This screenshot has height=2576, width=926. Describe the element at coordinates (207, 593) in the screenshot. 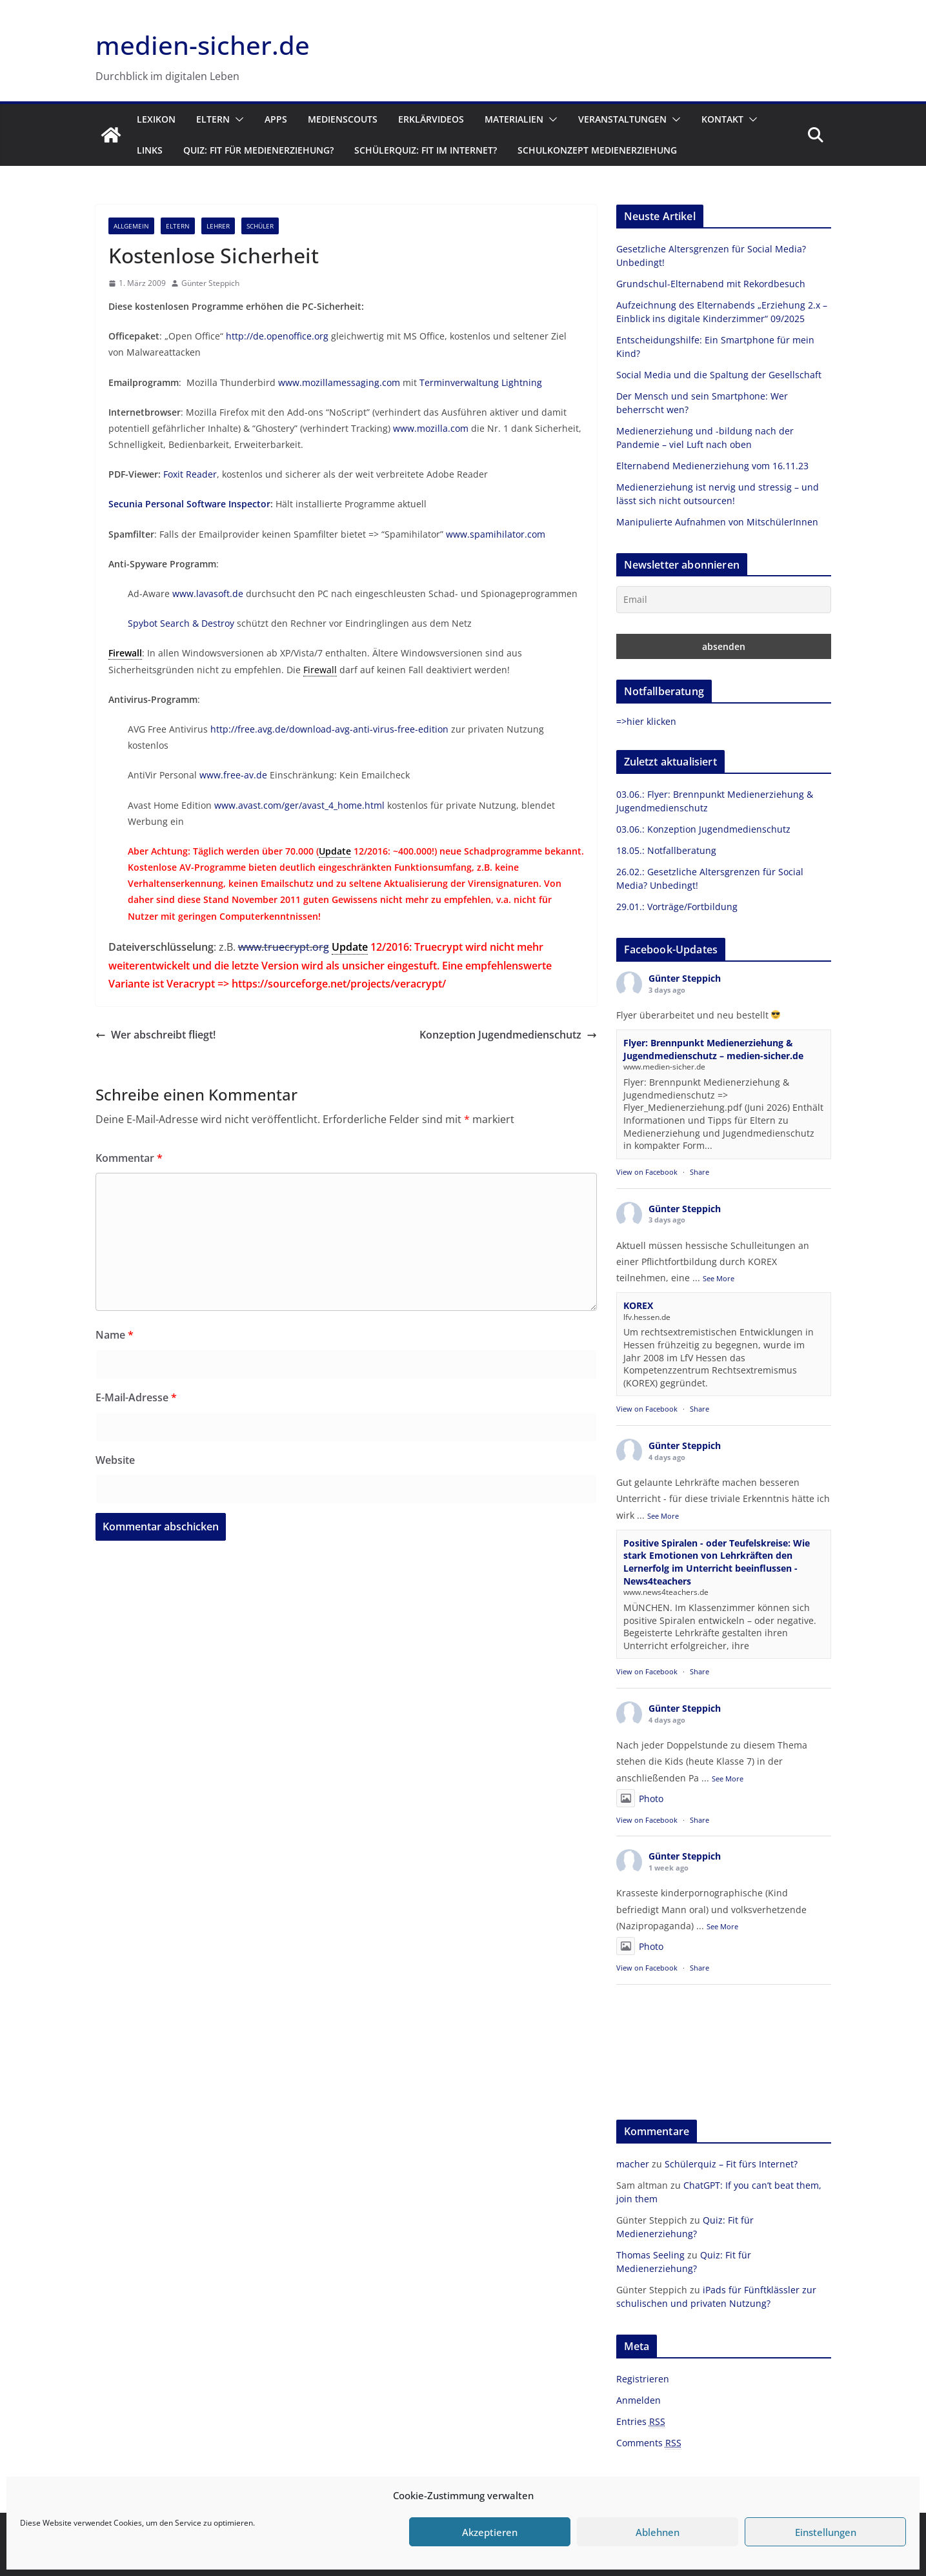

I see `www.lavasoft.de` at that location.